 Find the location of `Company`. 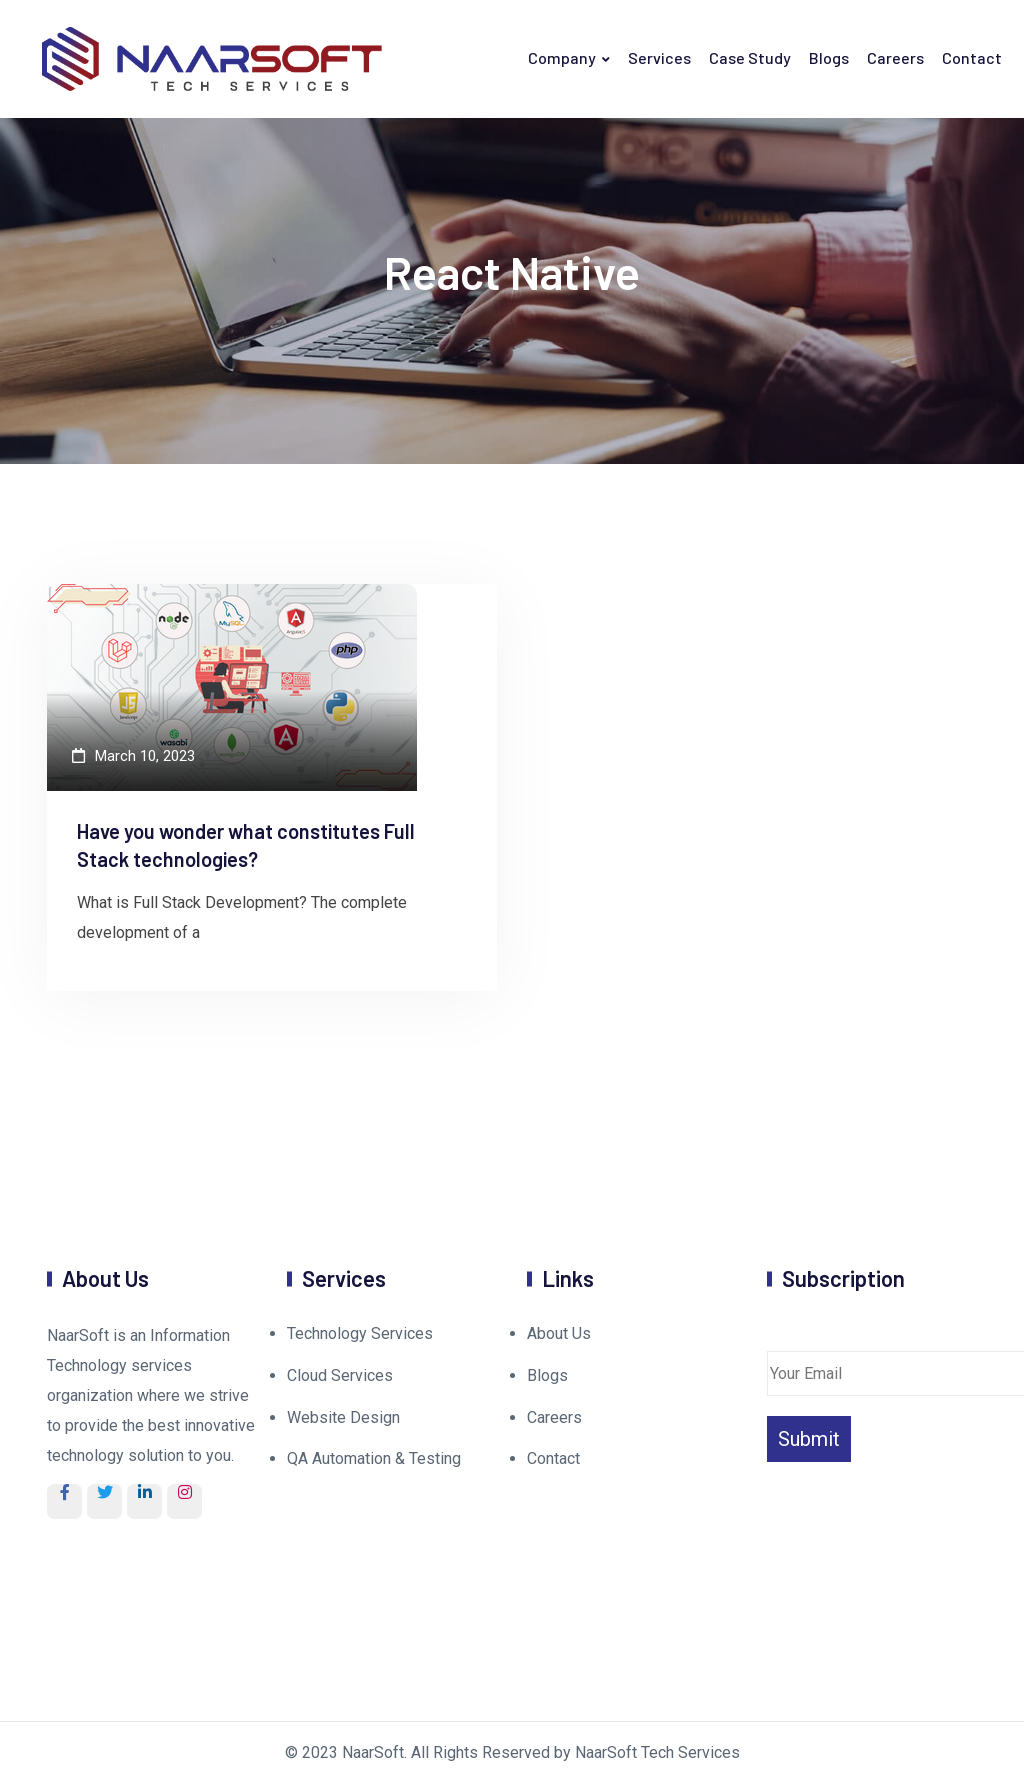

Company is located at coordinates (562, 57).